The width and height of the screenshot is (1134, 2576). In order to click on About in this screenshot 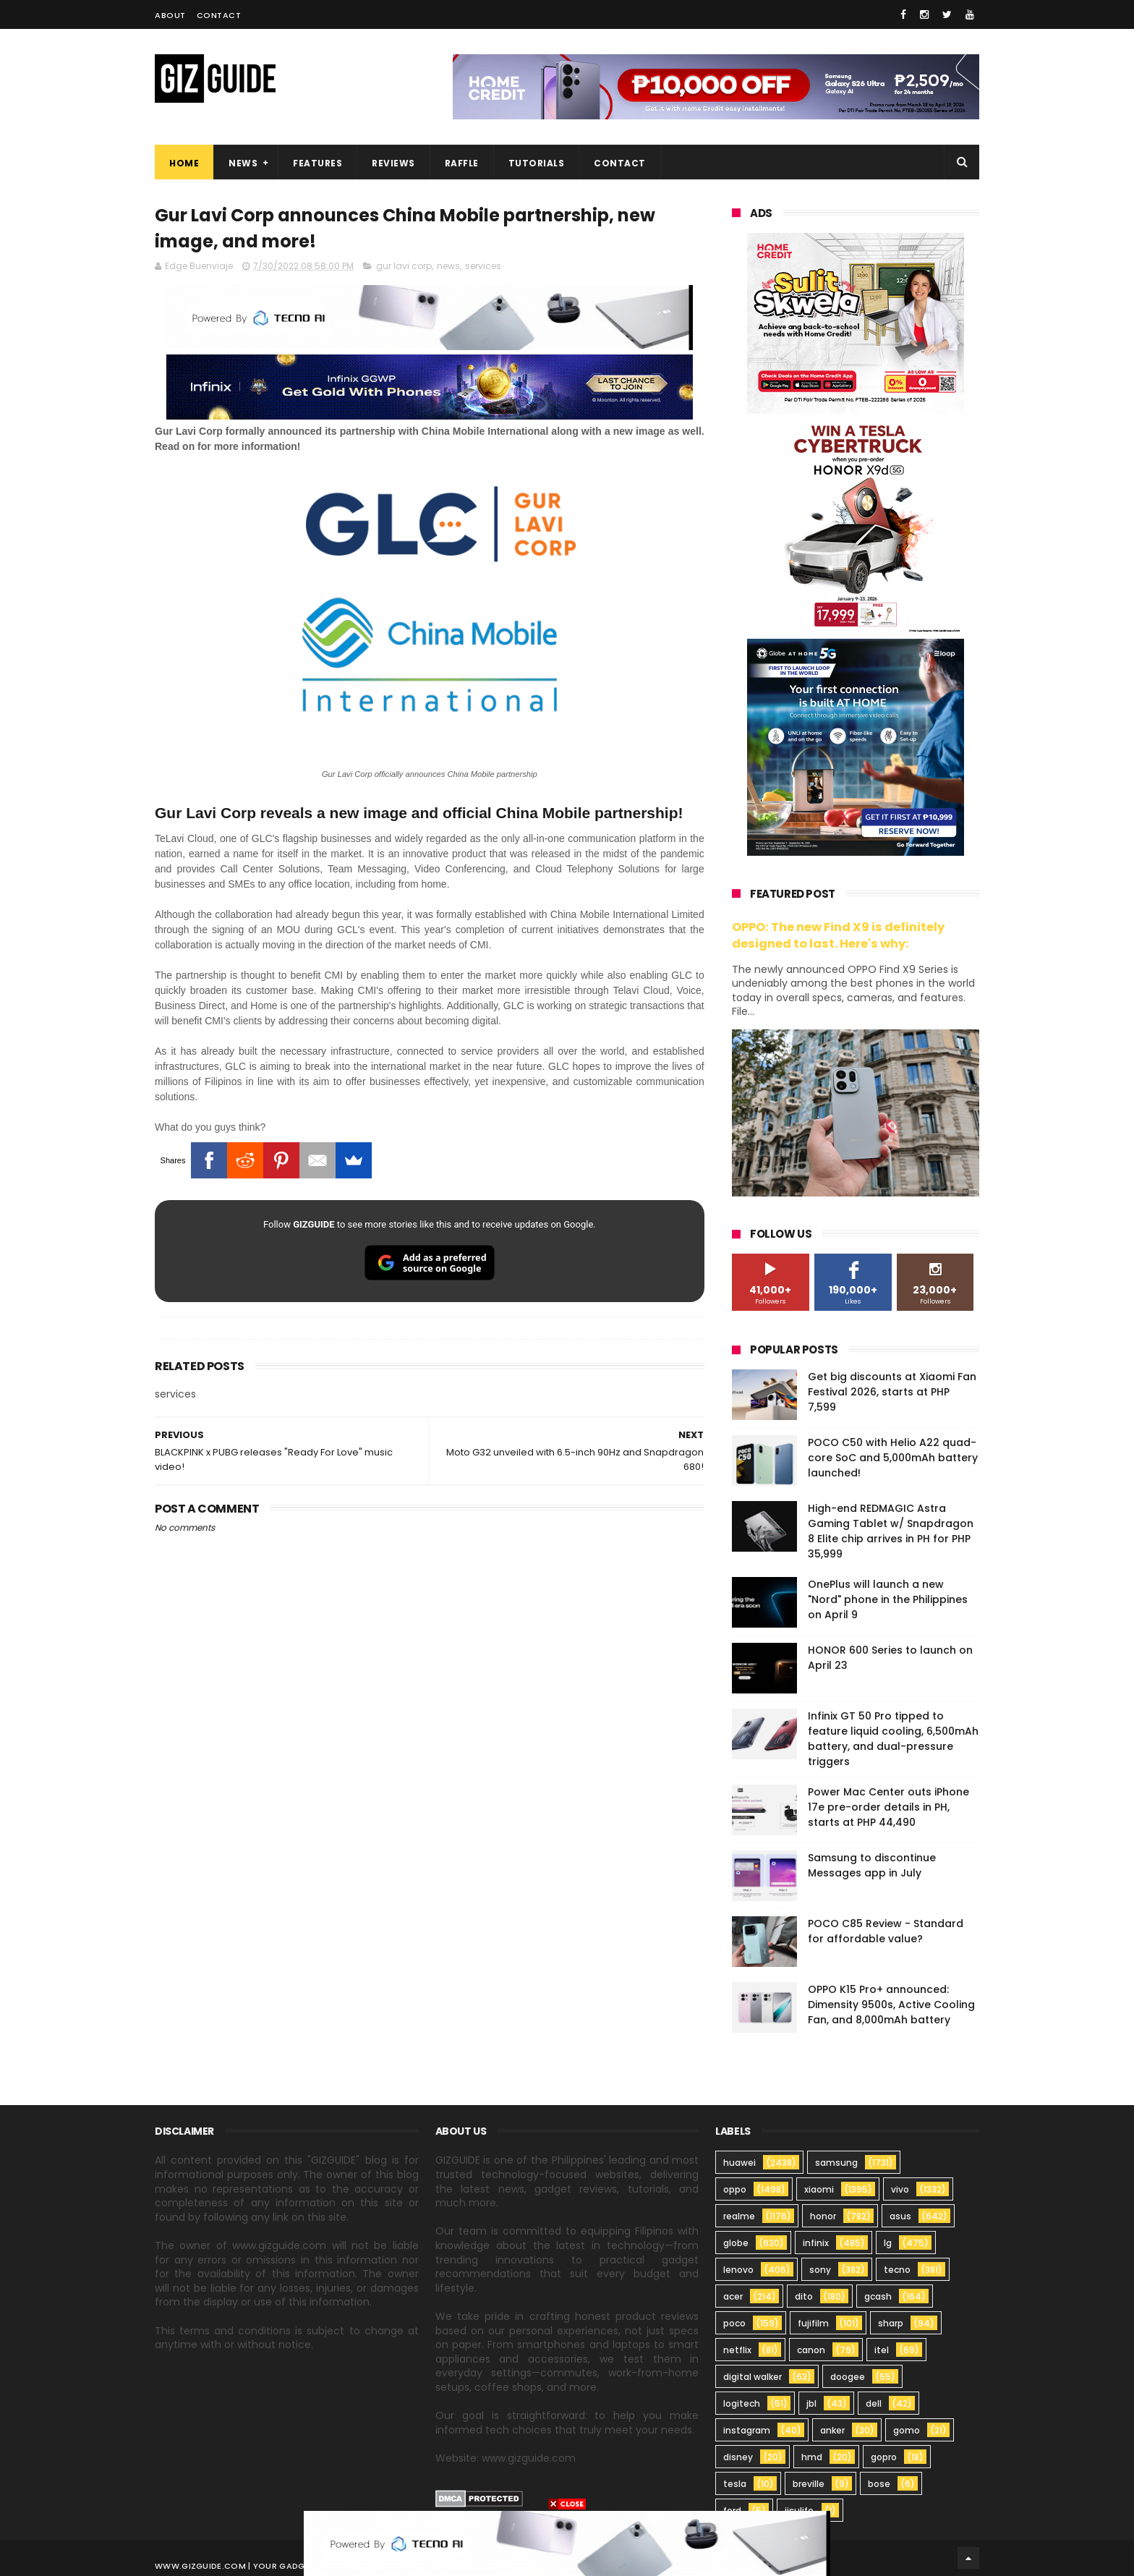, I will do `click(170, 15)`.